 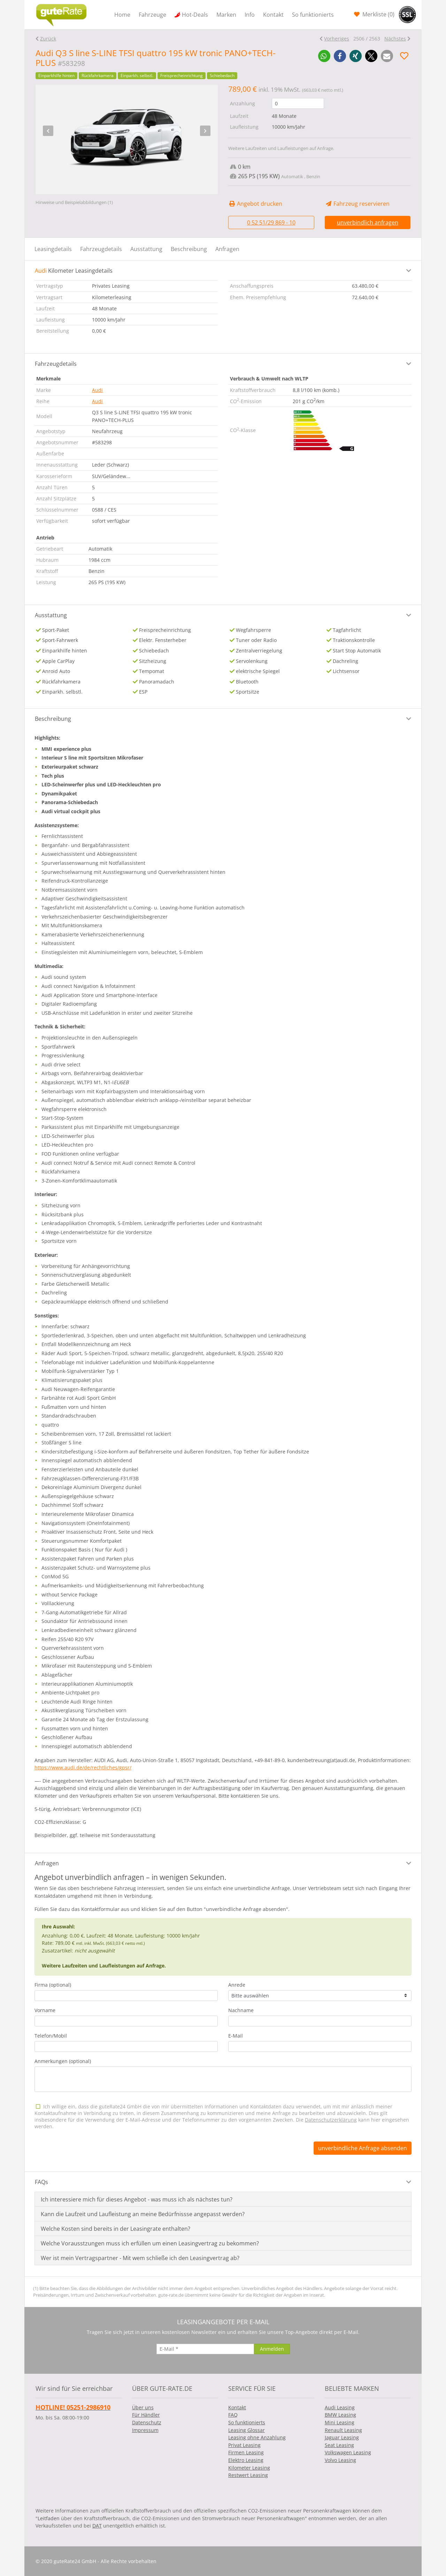 What do you see at coordinates (48, 38) in the screenshot?
I see `Zurück` at bounding box center [48, 38].